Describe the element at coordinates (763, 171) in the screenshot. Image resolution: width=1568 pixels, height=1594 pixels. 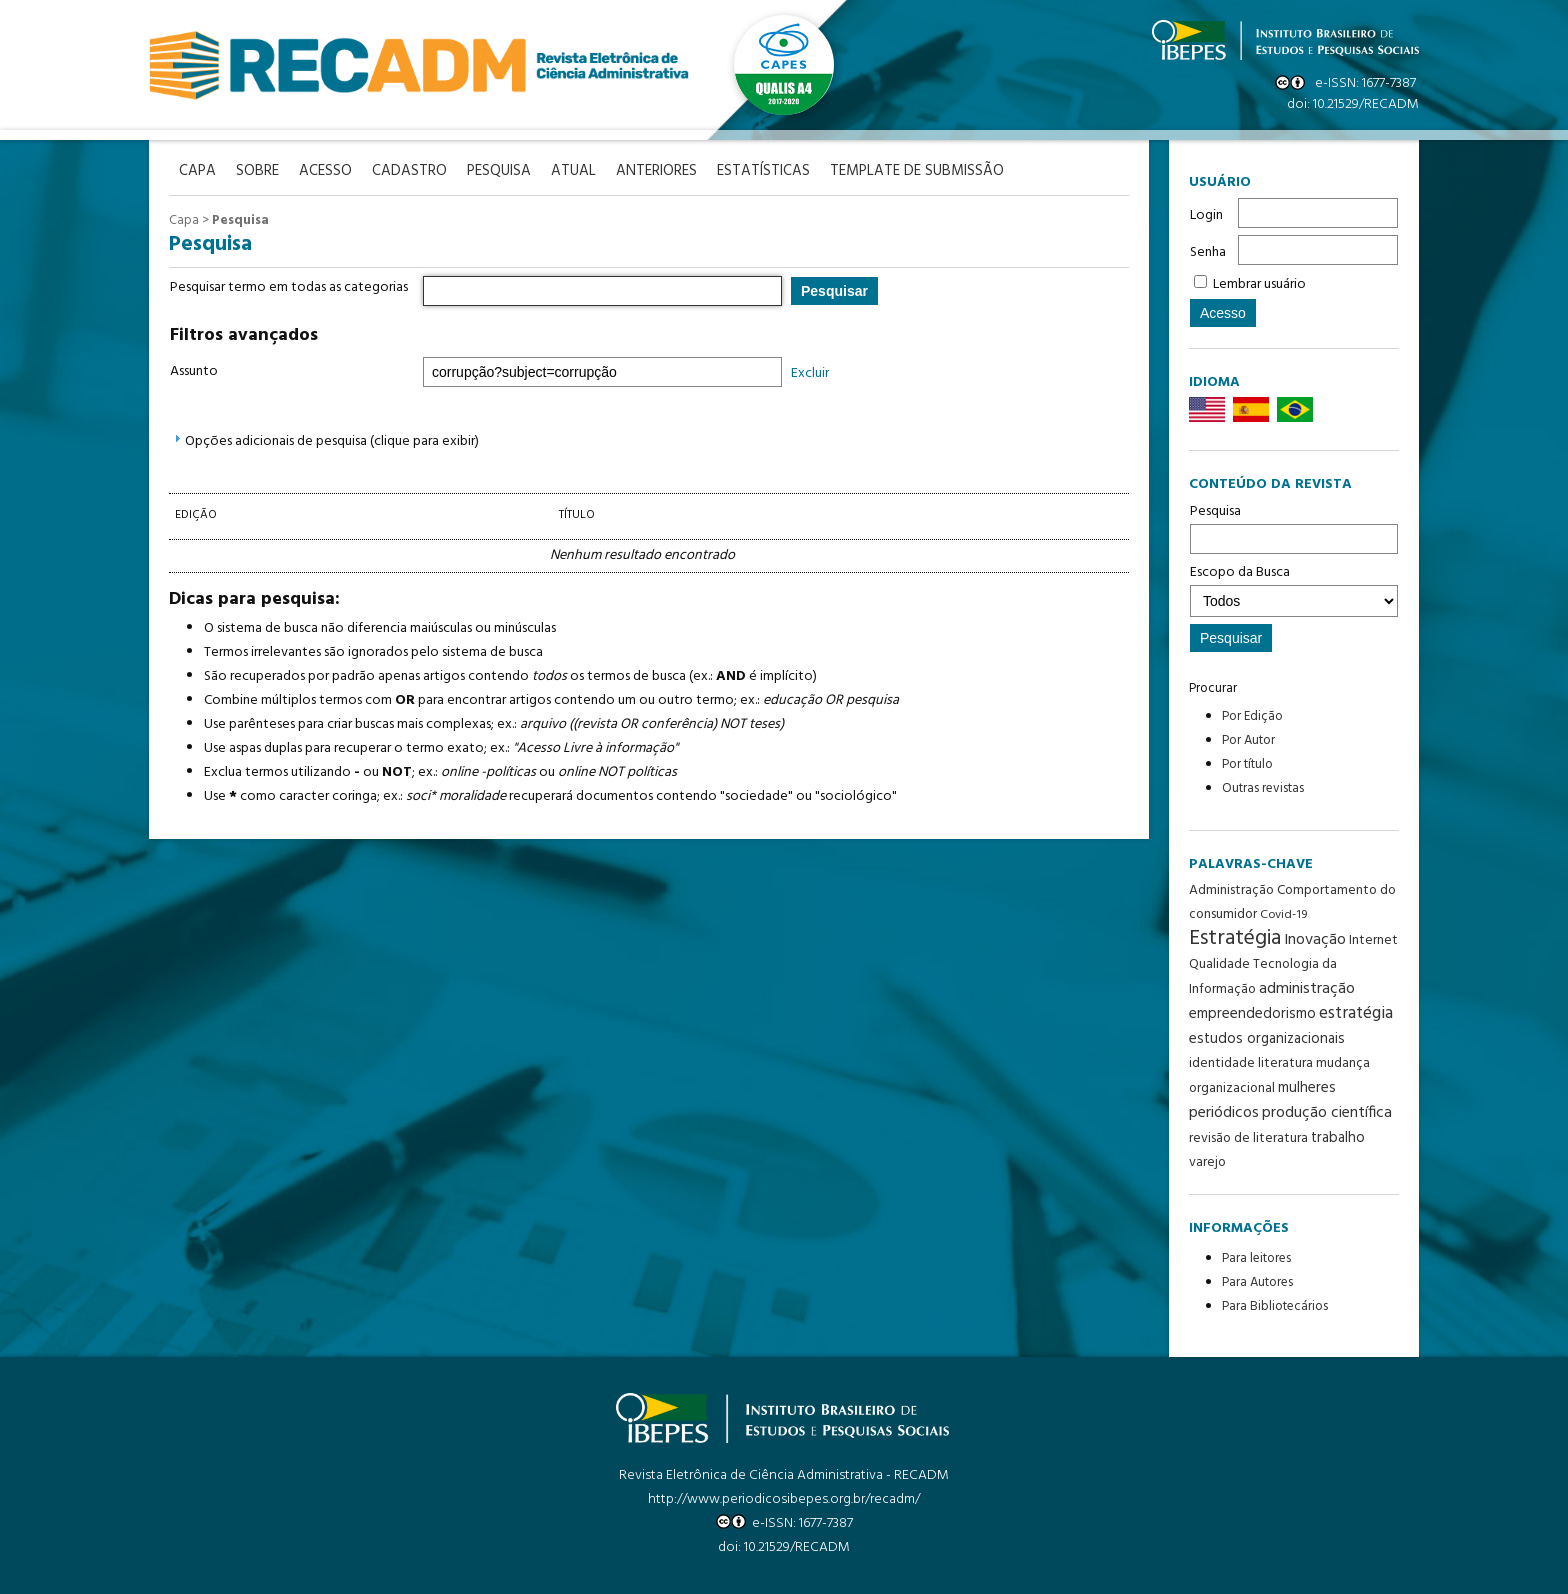
I see `Estatísticas` at that location.